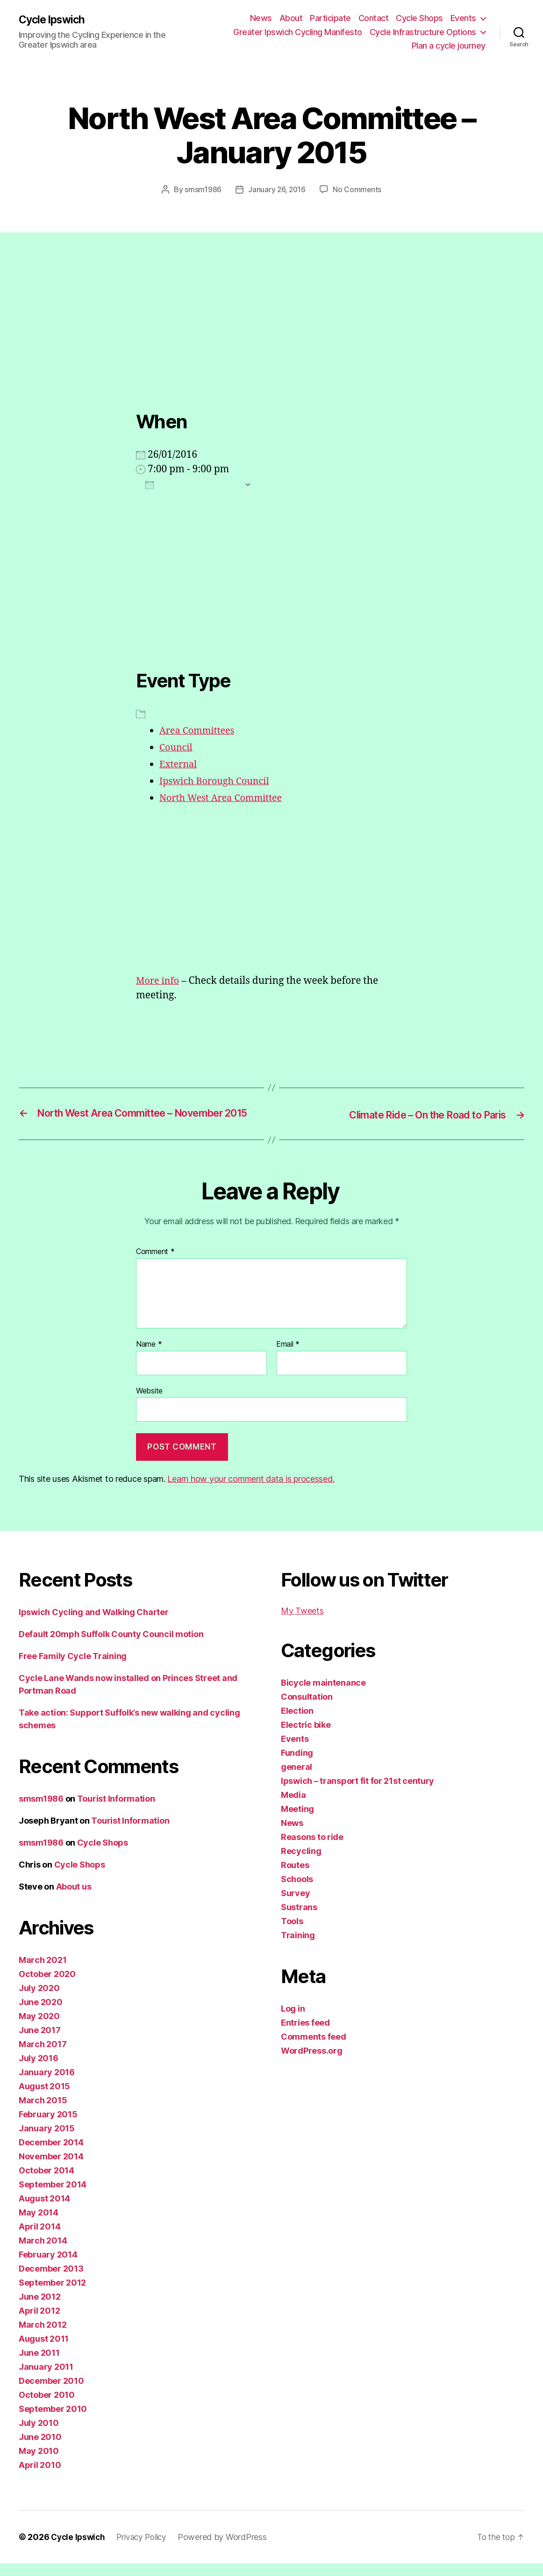 The image size is (543, 2576). What do you see at coordinates (293, 2021) in the screenshot?
I see `Log in` at bounding box center [293, 2021].